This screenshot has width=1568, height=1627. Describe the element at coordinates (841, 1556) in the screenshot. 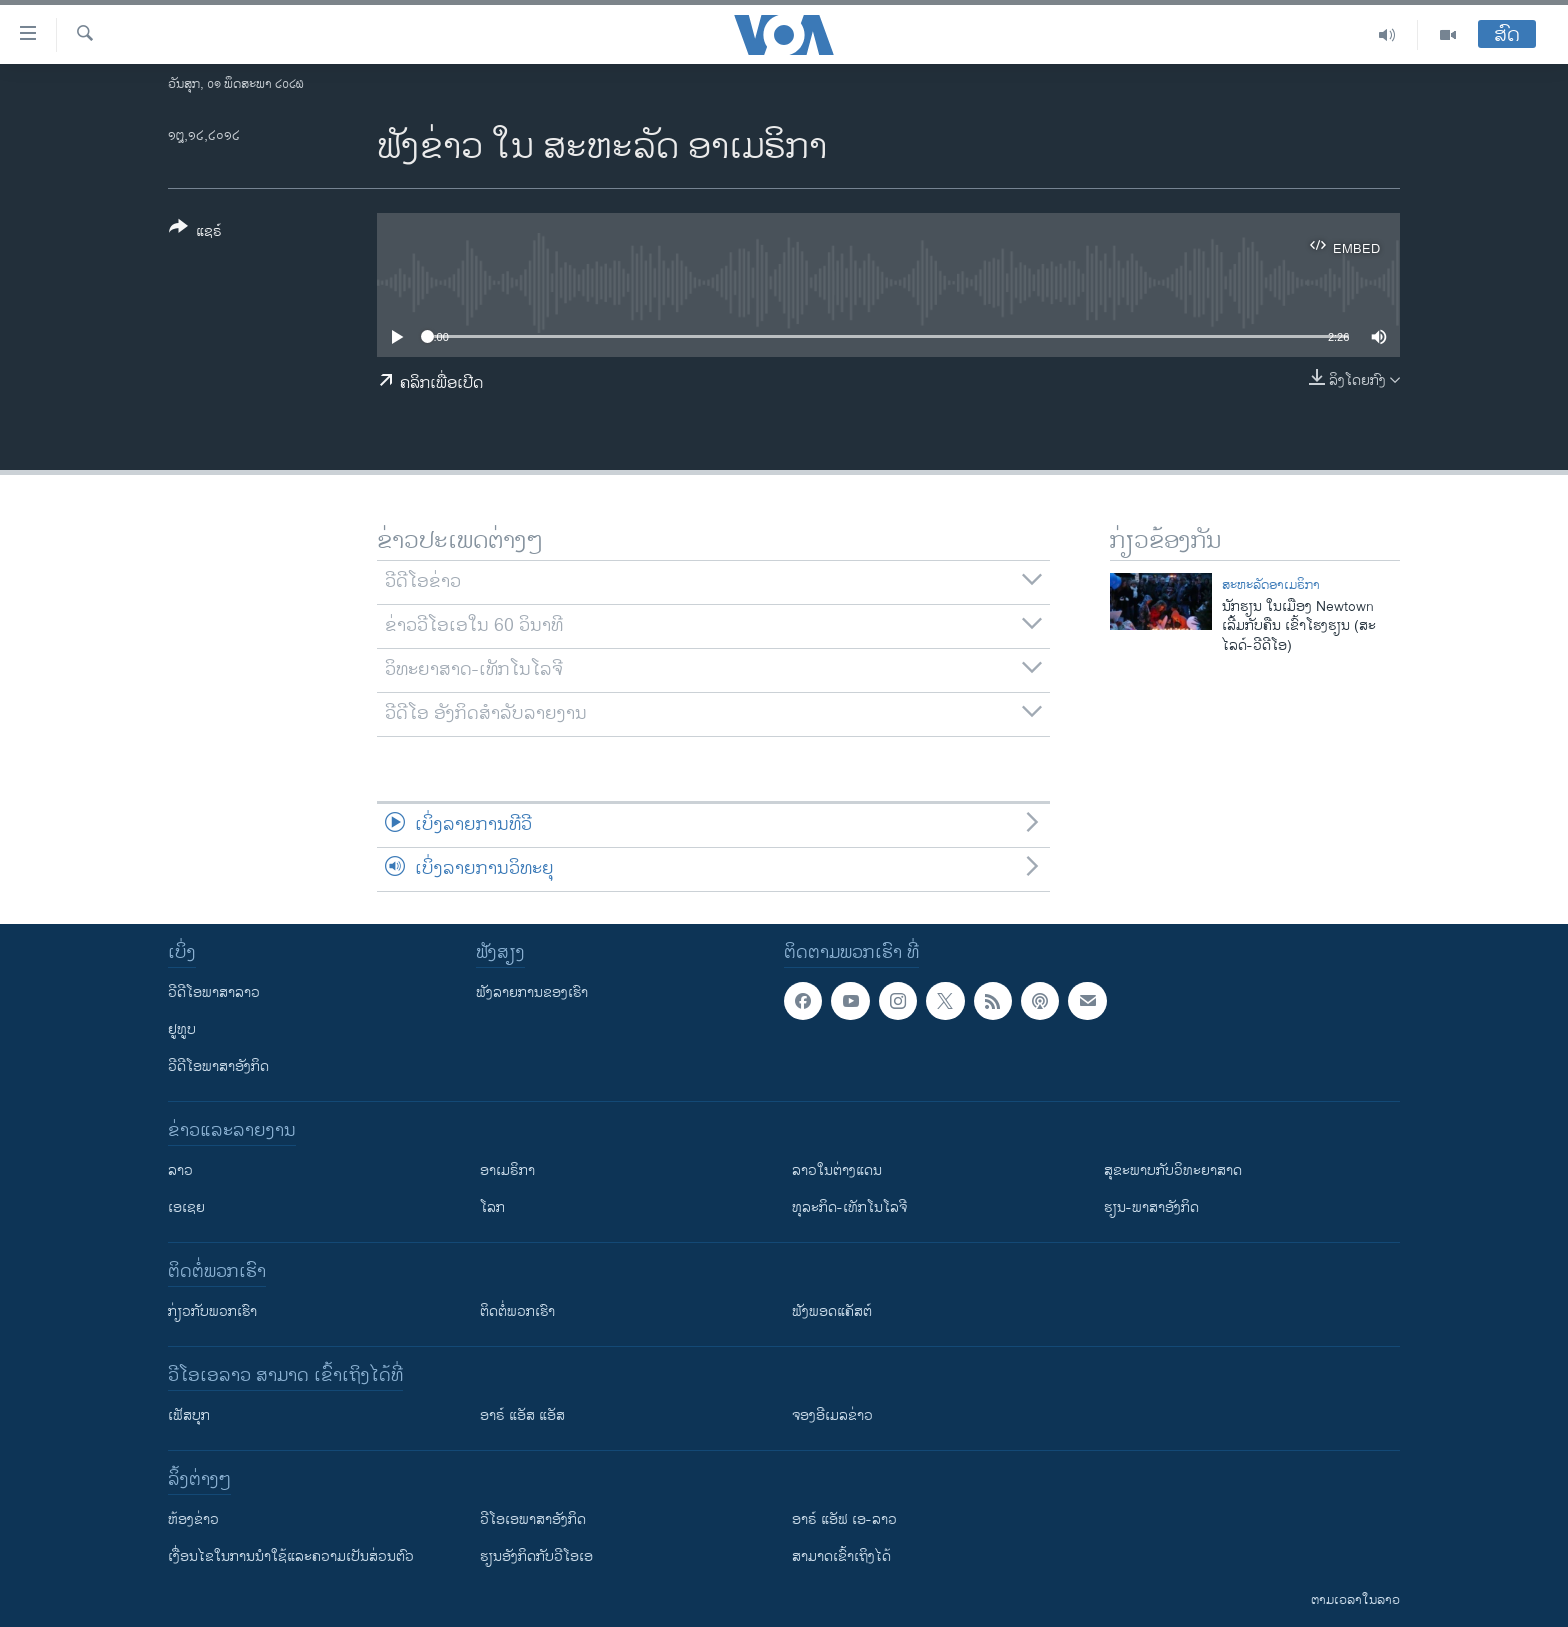

I see `ສາມາດເຂົ້າເຖິງໄດ້` at that location.